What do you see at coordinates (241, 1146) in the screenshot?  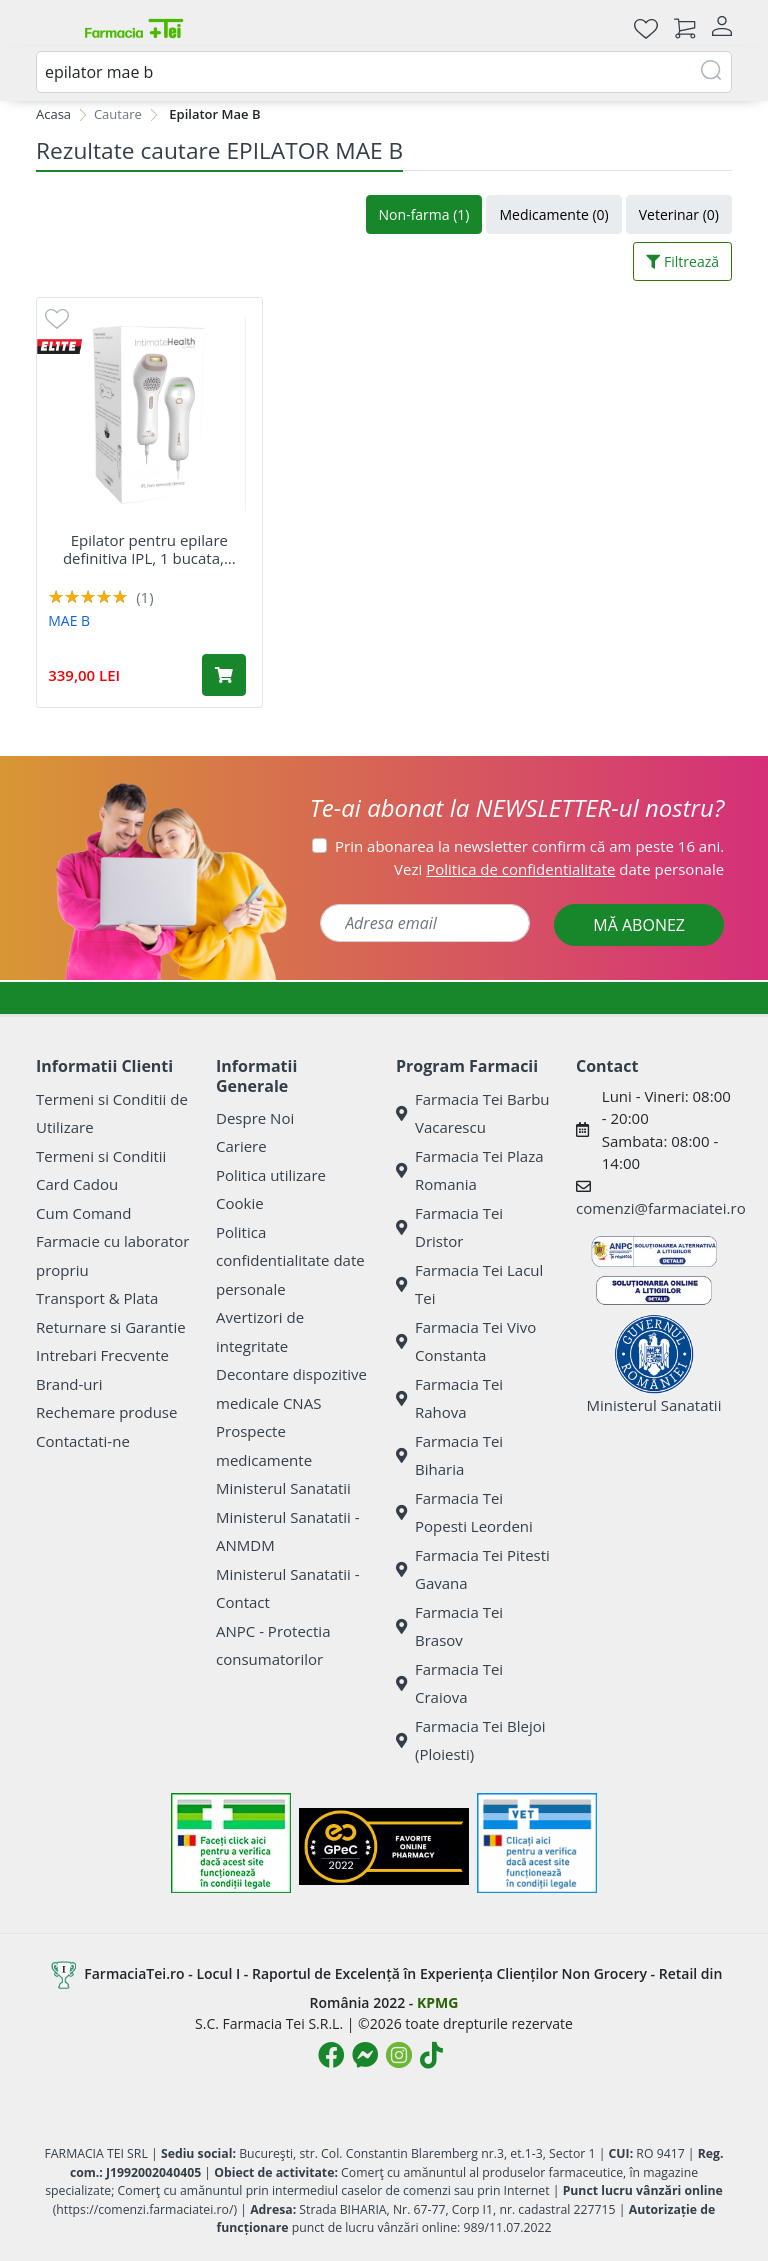 I see `Cariere` at bounding box center [241, 1146].